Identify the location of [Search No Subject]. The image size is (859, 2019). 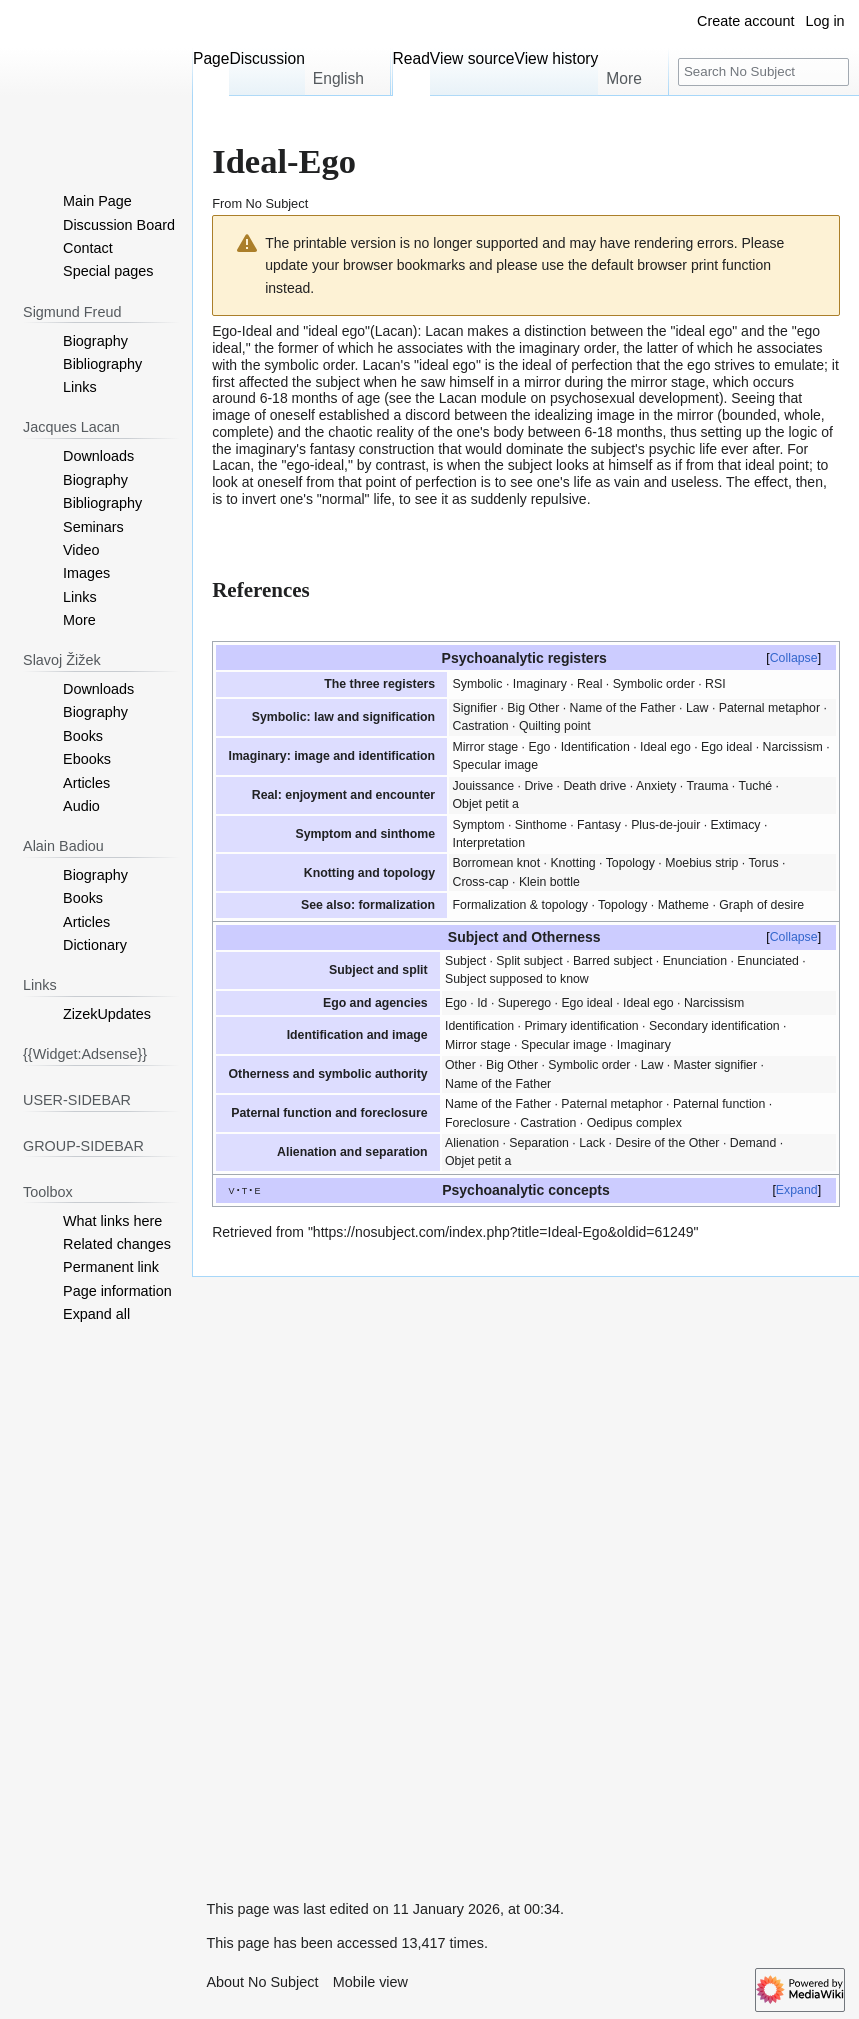
(764, 72).